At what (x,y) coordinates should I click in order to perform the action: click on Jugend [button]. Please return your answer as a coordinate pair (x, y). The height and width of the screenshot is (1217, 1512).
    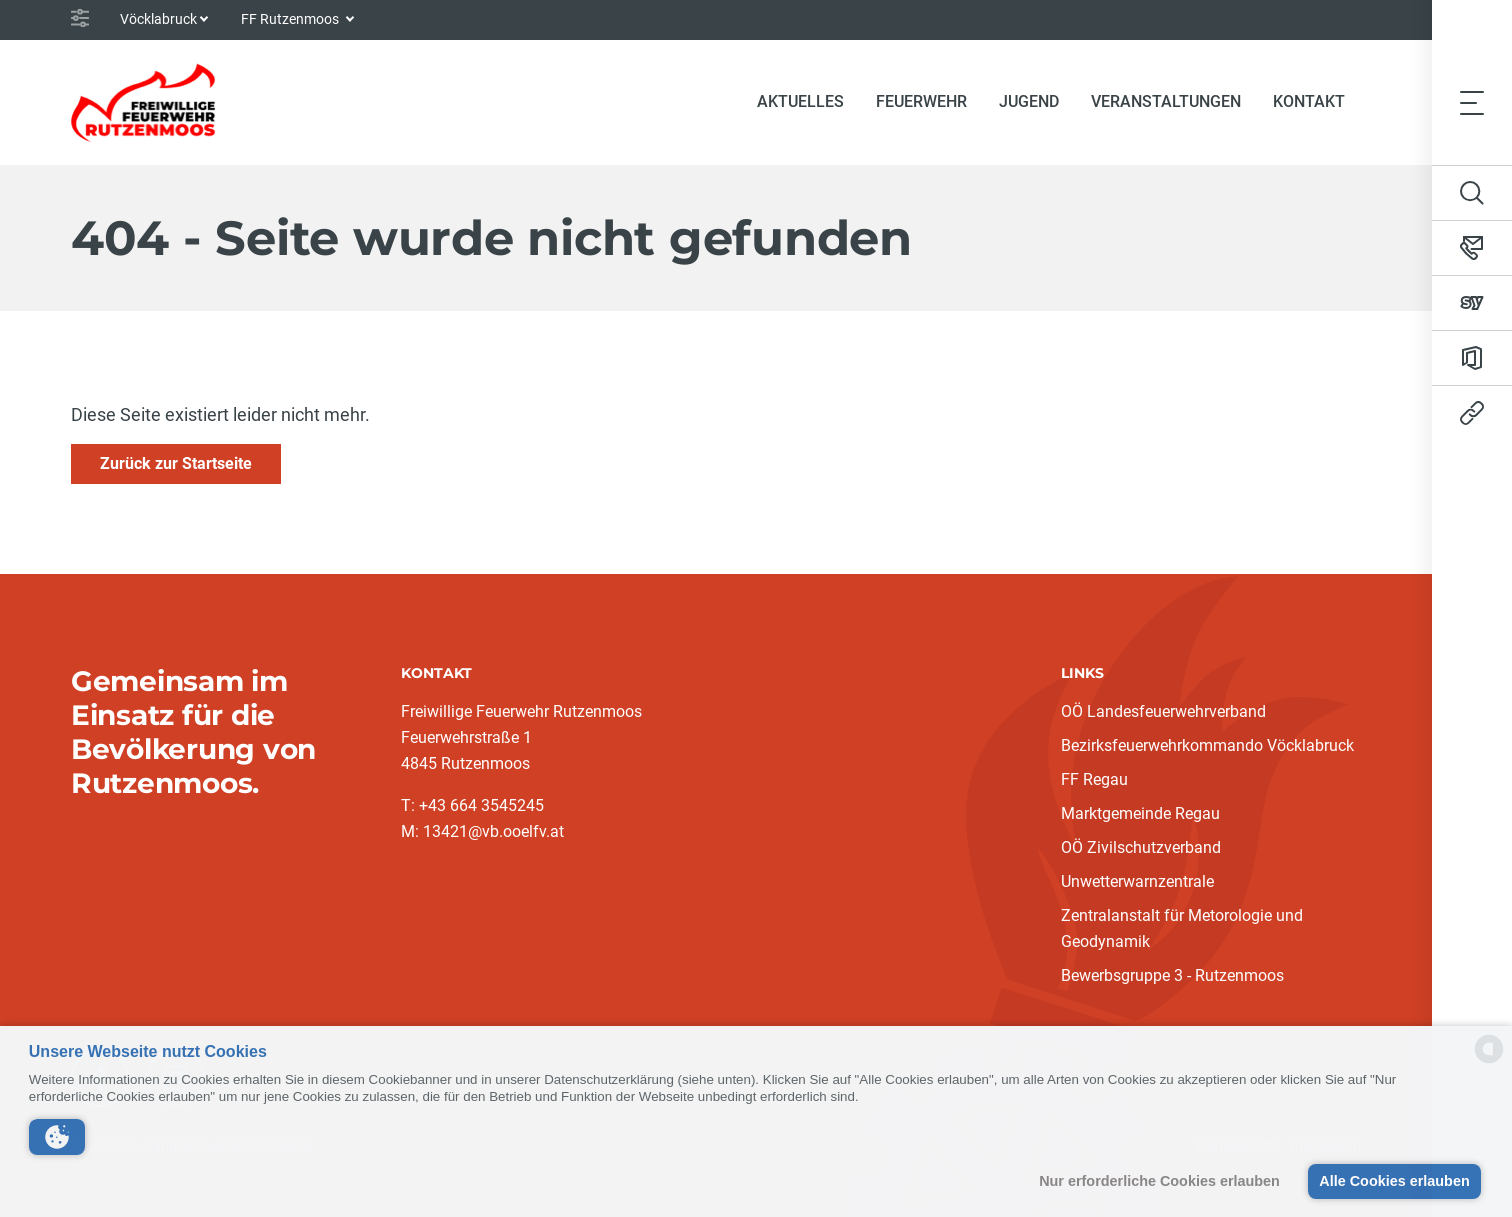
    Looking at the image, I should click on (1029, 101).